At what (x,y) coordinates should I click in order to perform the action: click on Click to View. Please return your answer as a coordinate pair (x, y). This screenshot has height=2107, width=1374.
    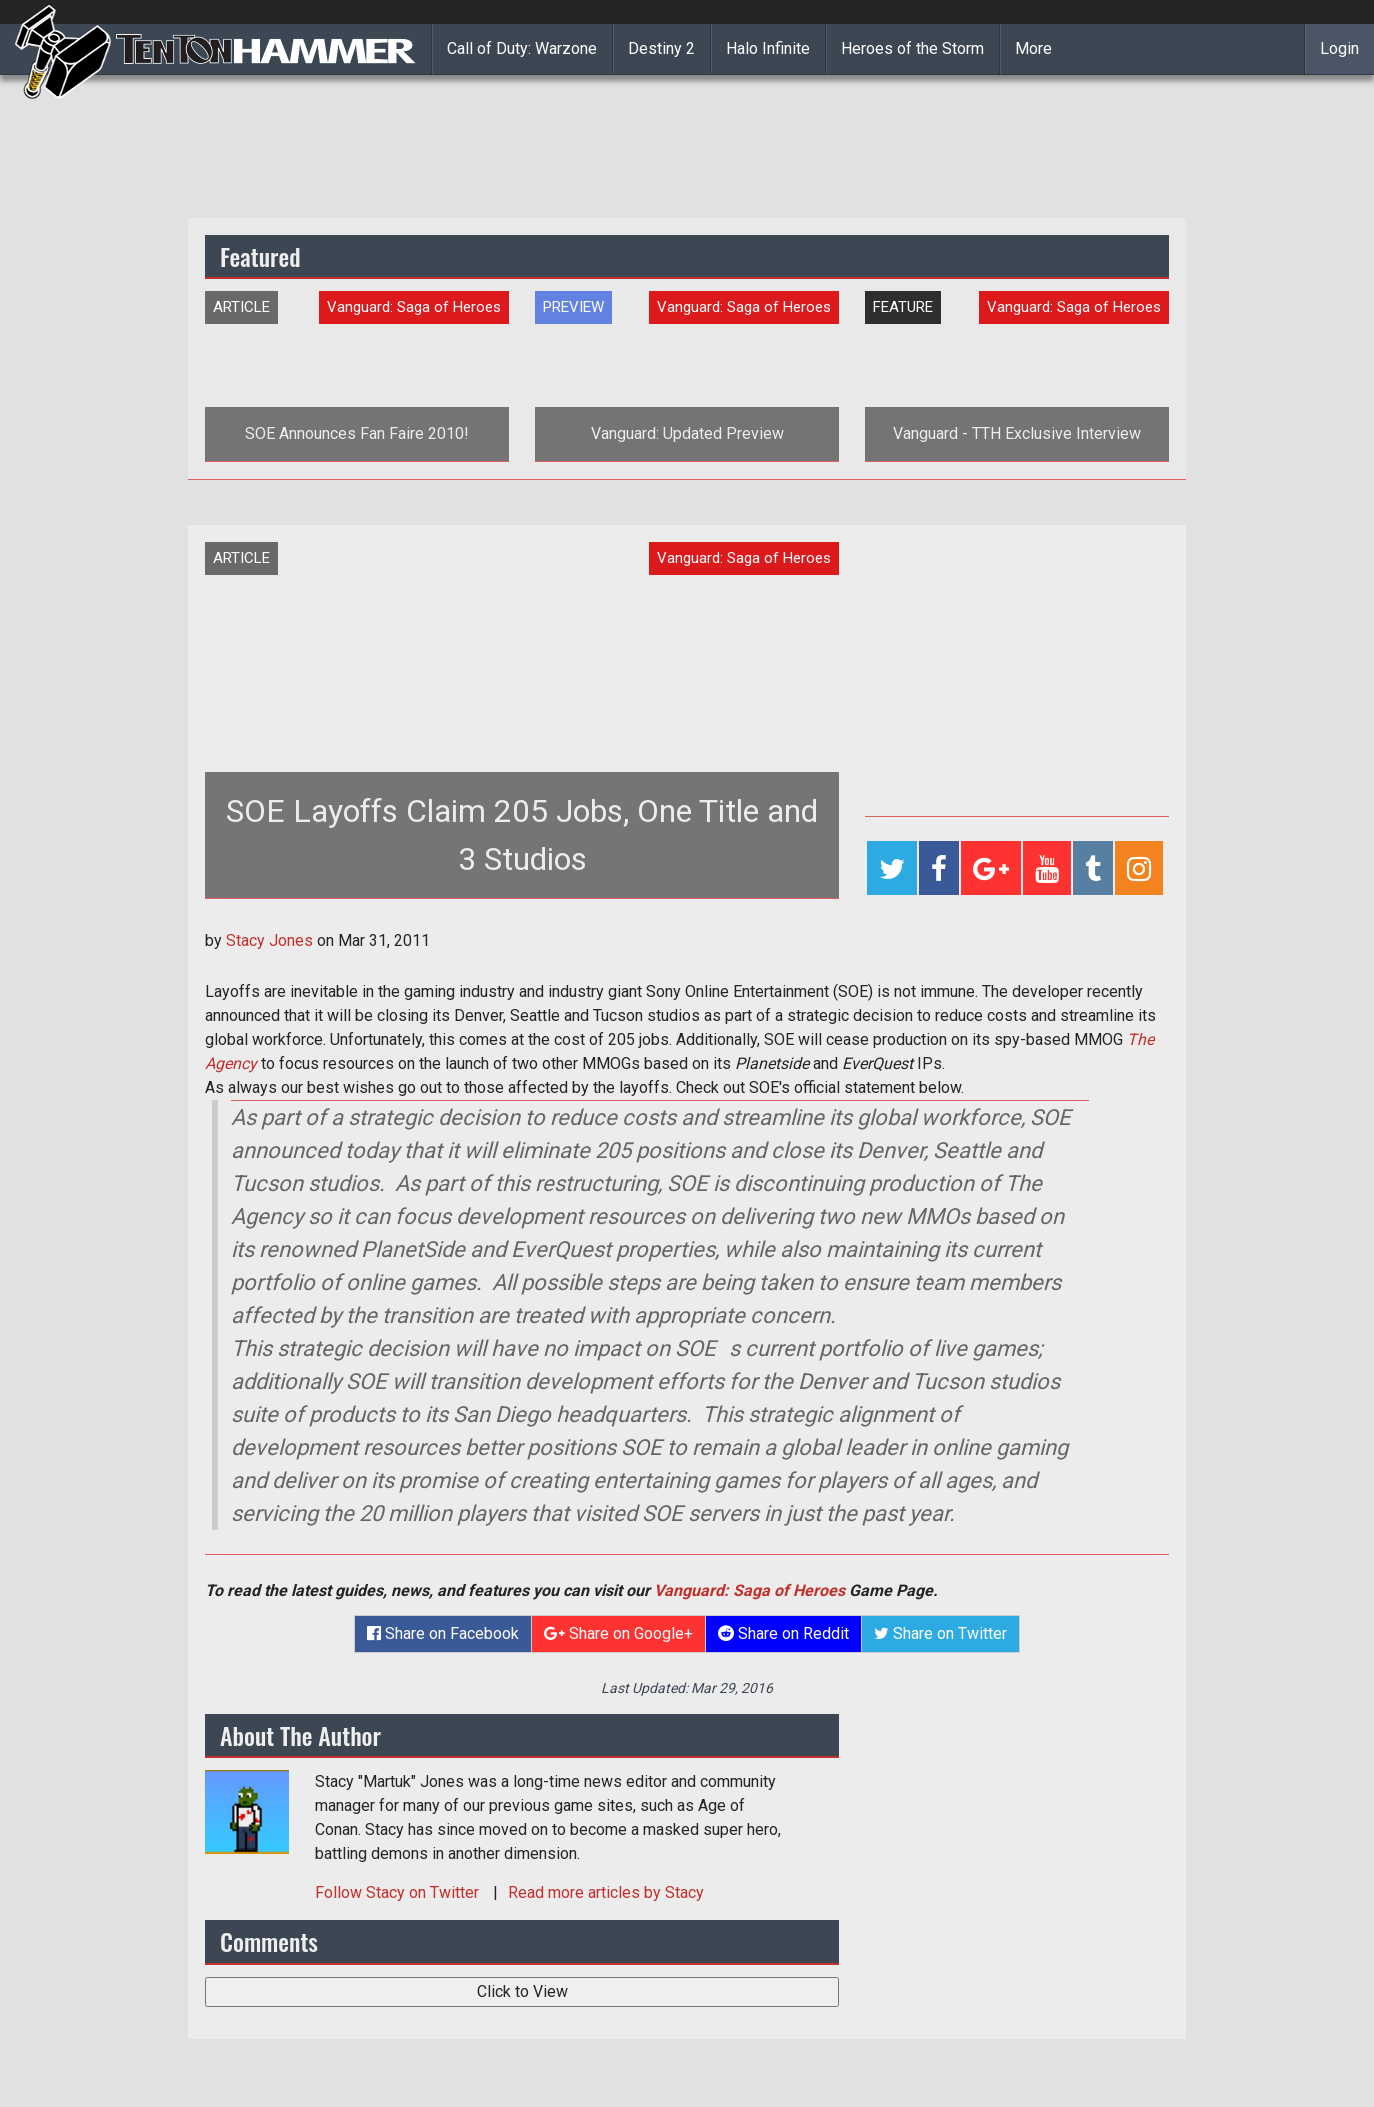
    Looking at the image, I should click on (522, 1991).